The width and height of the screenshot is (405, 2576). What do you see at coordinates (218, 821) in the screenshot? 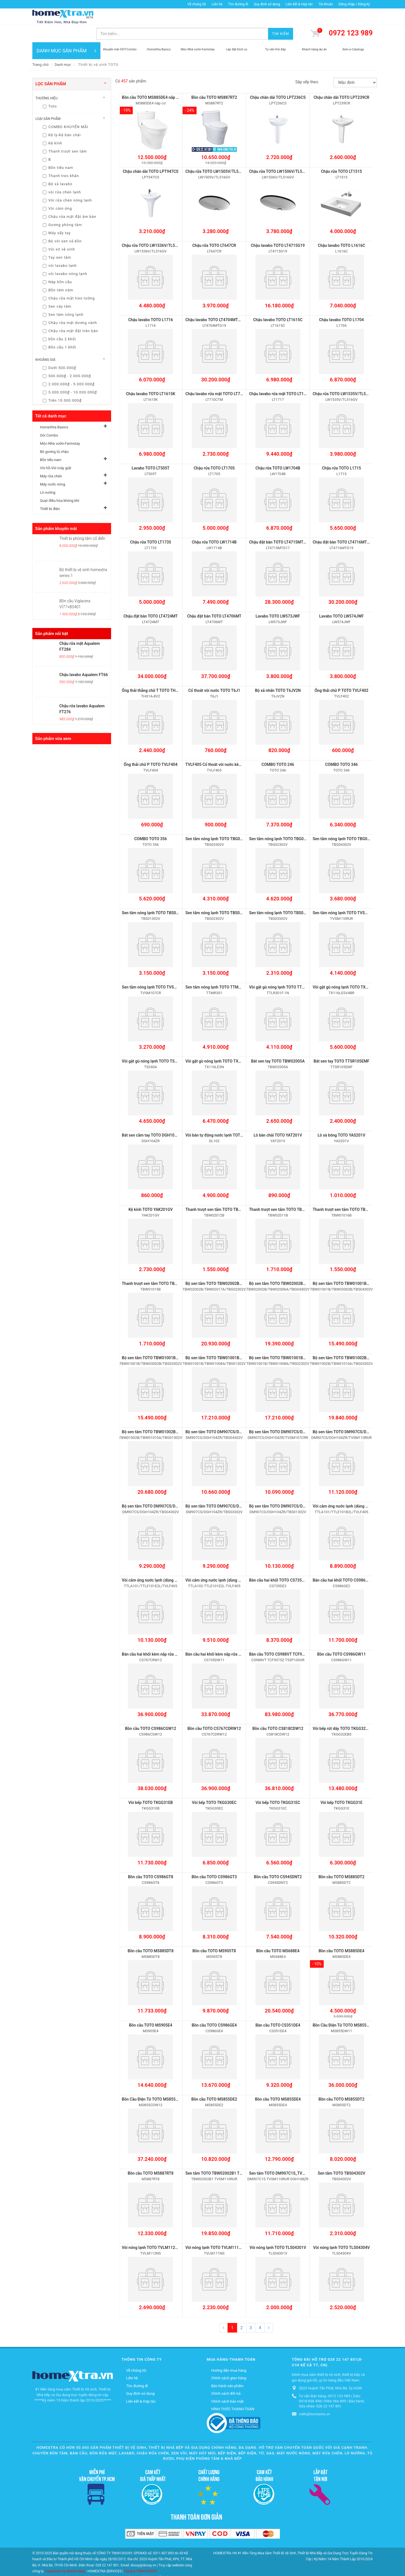
I see `Sen tắm nóng lạnh TOTO TBG03302V` at bounding box center [218, 821].